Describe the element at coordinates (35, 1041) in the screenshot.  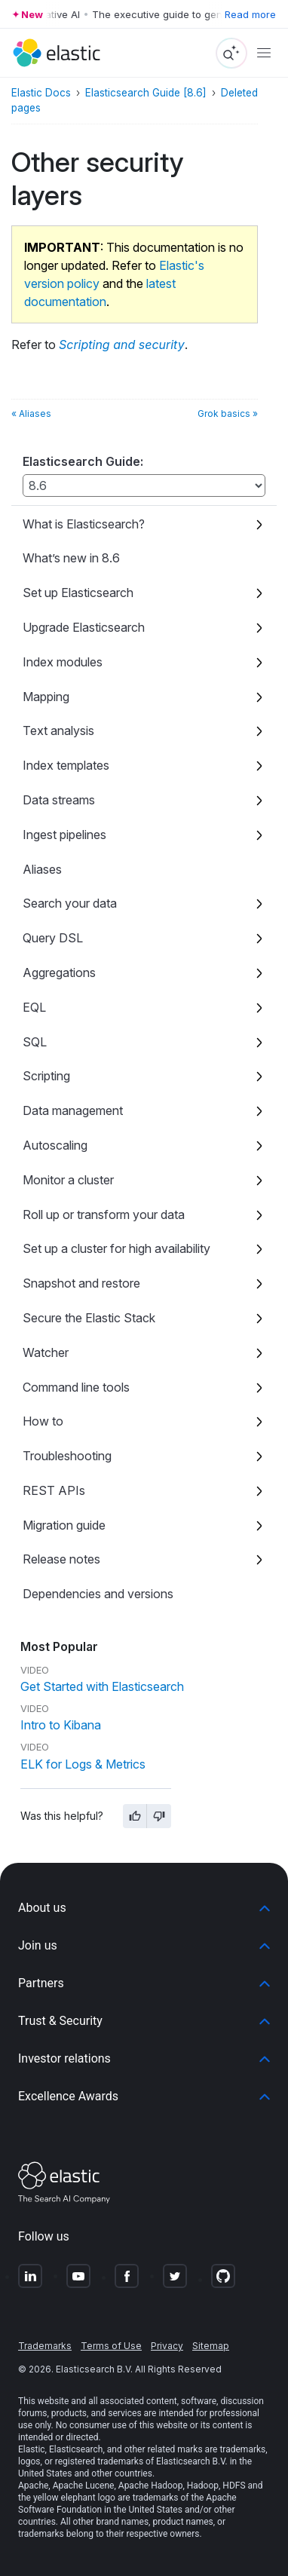
I see `SQL` at that location.